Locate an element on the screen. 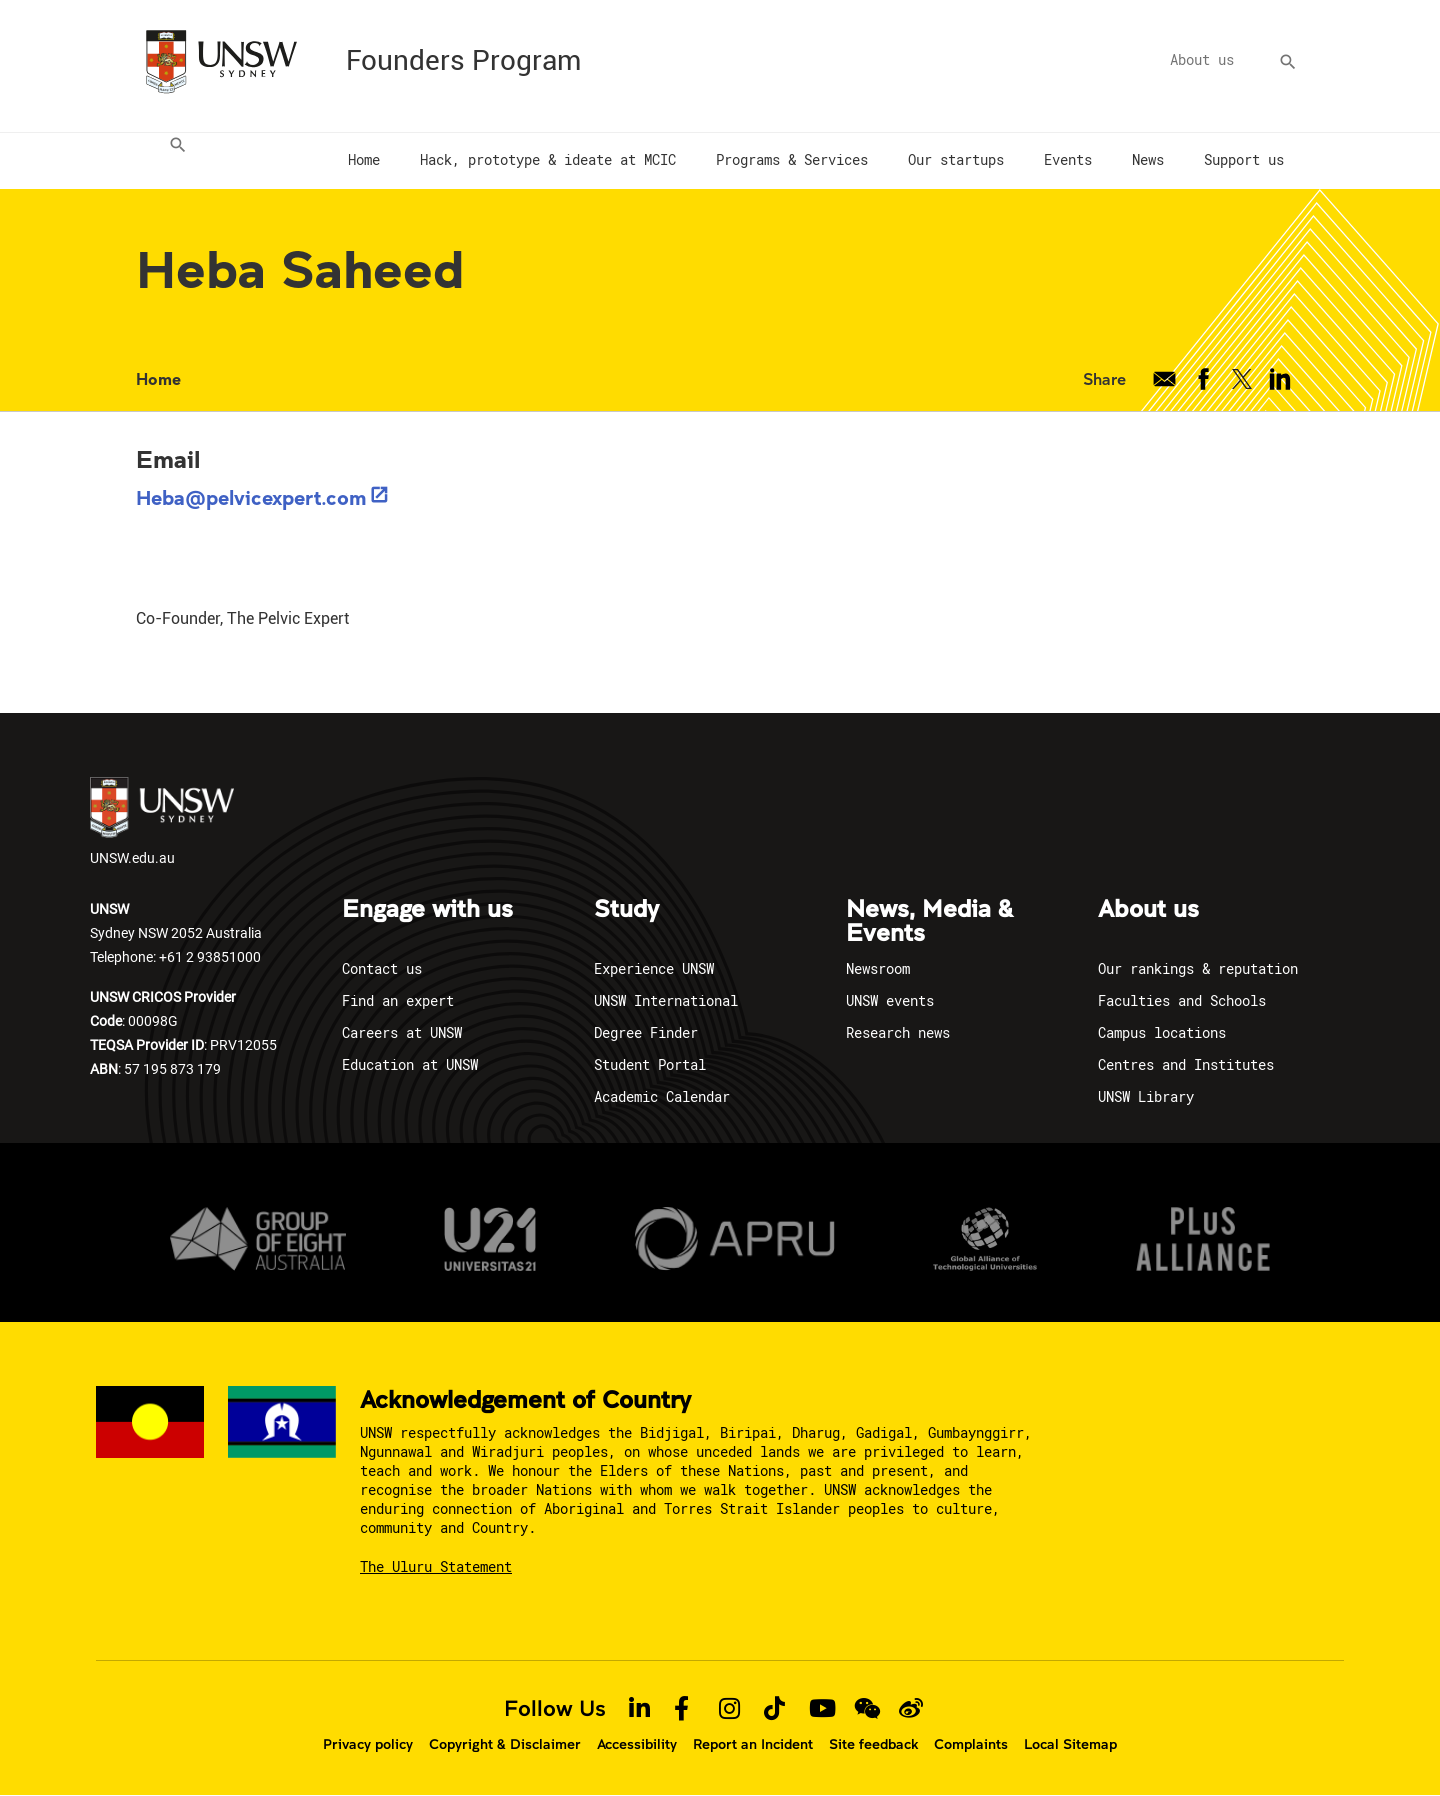 The height and width of the screenshot is (1796, 1440). Heba@pelvicexpert.com is located at coordinates (251, 497).